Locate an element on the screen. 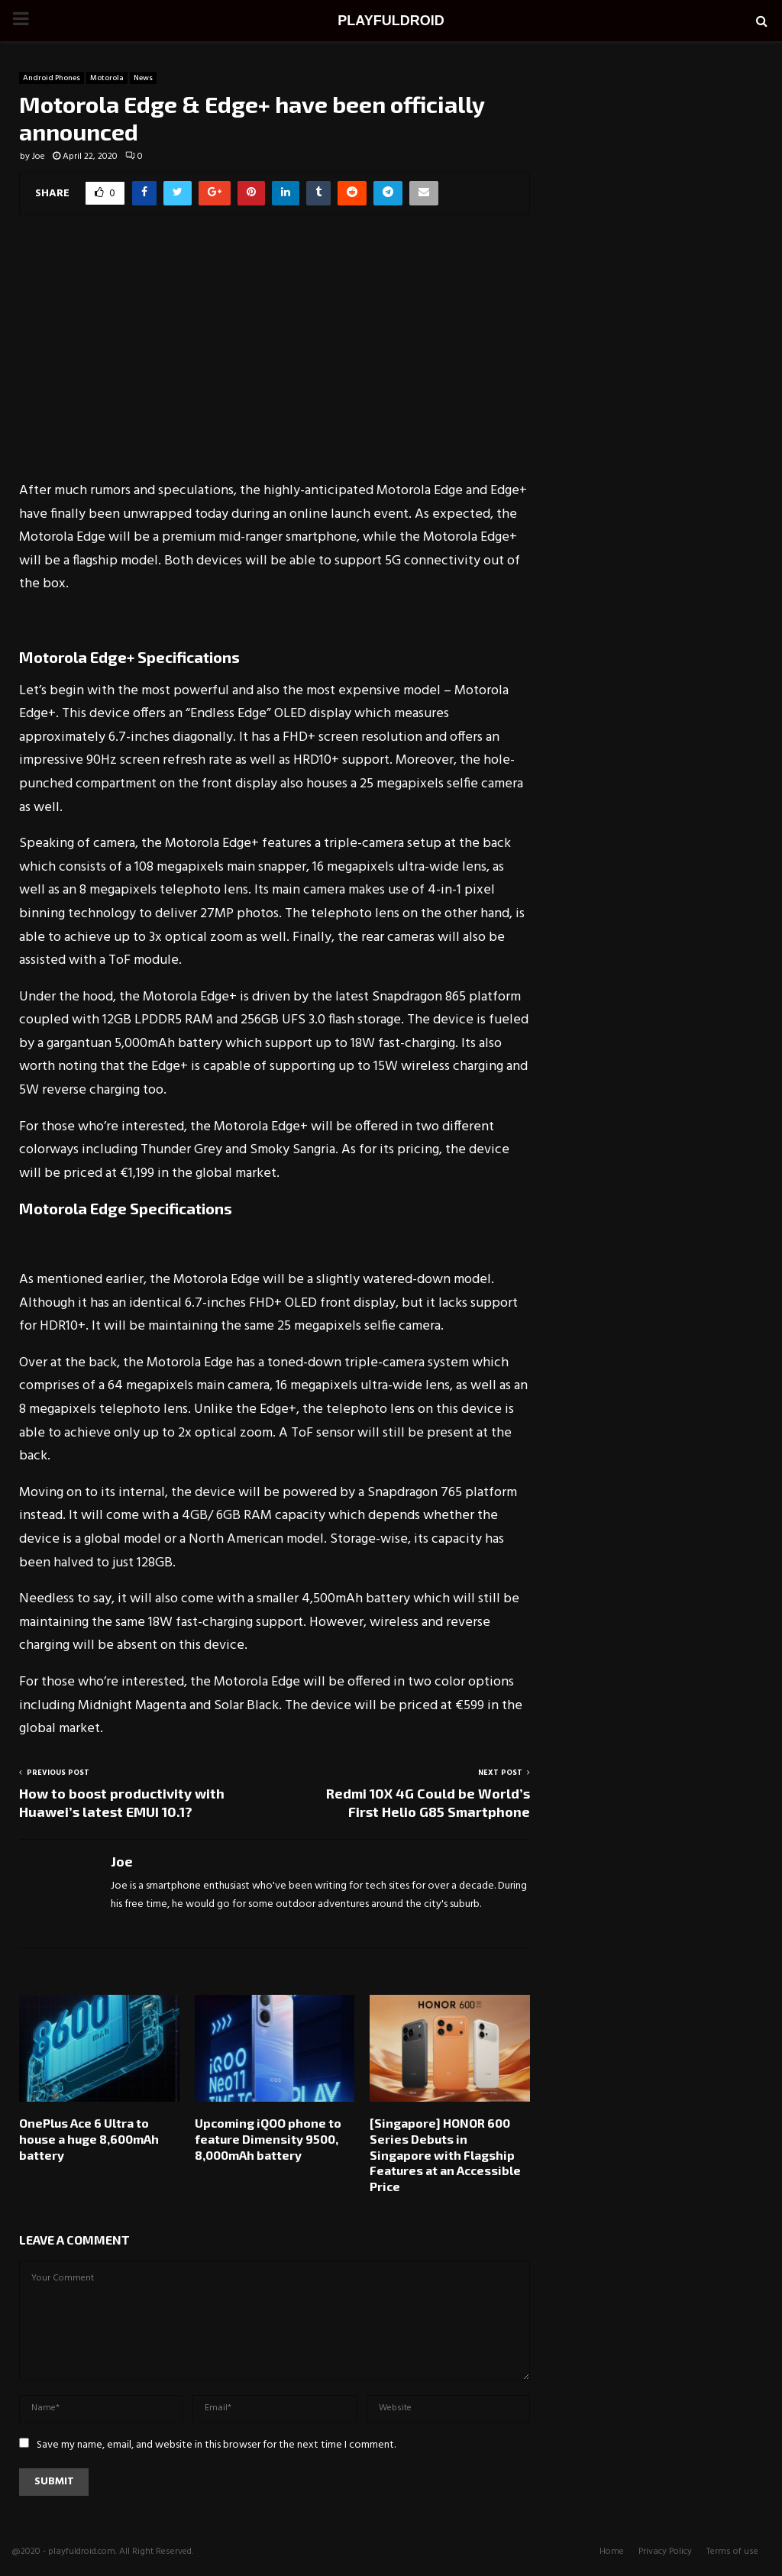  Joe is located at coordinates (38, 156).